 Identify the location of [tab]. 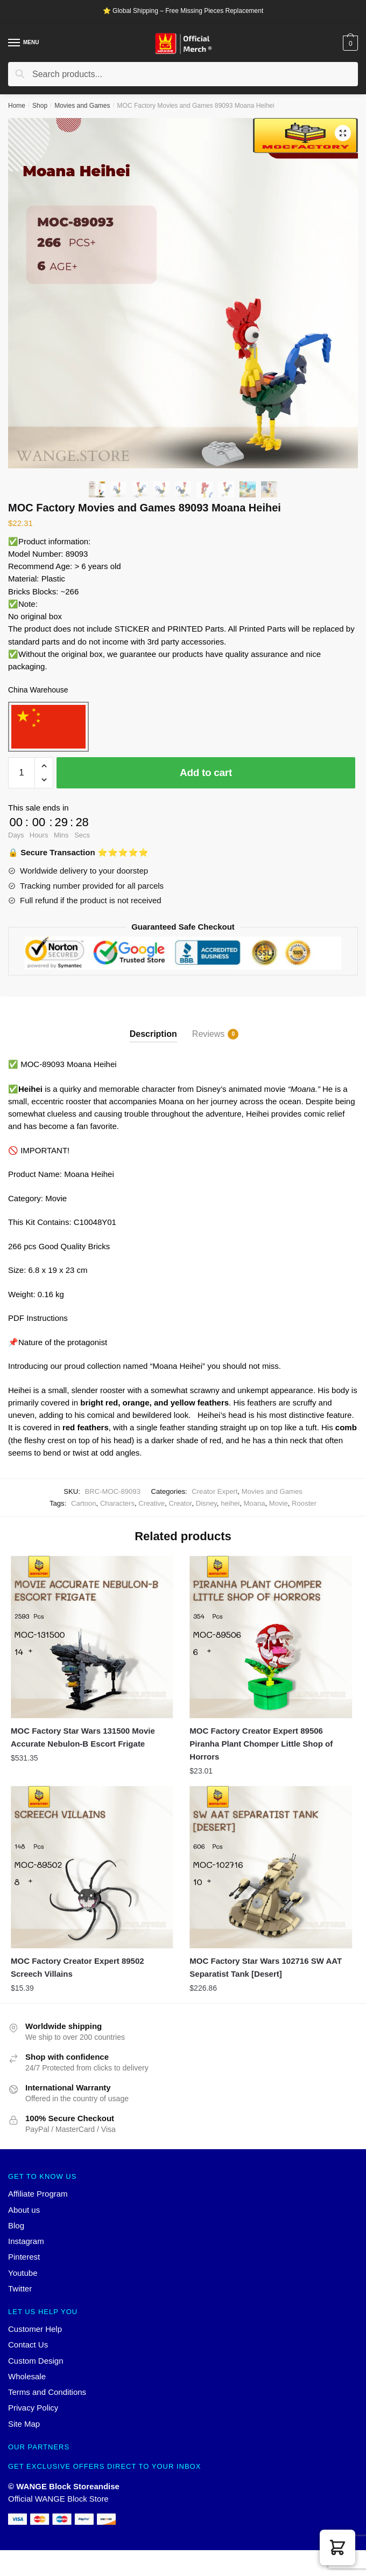
(153, 1025).